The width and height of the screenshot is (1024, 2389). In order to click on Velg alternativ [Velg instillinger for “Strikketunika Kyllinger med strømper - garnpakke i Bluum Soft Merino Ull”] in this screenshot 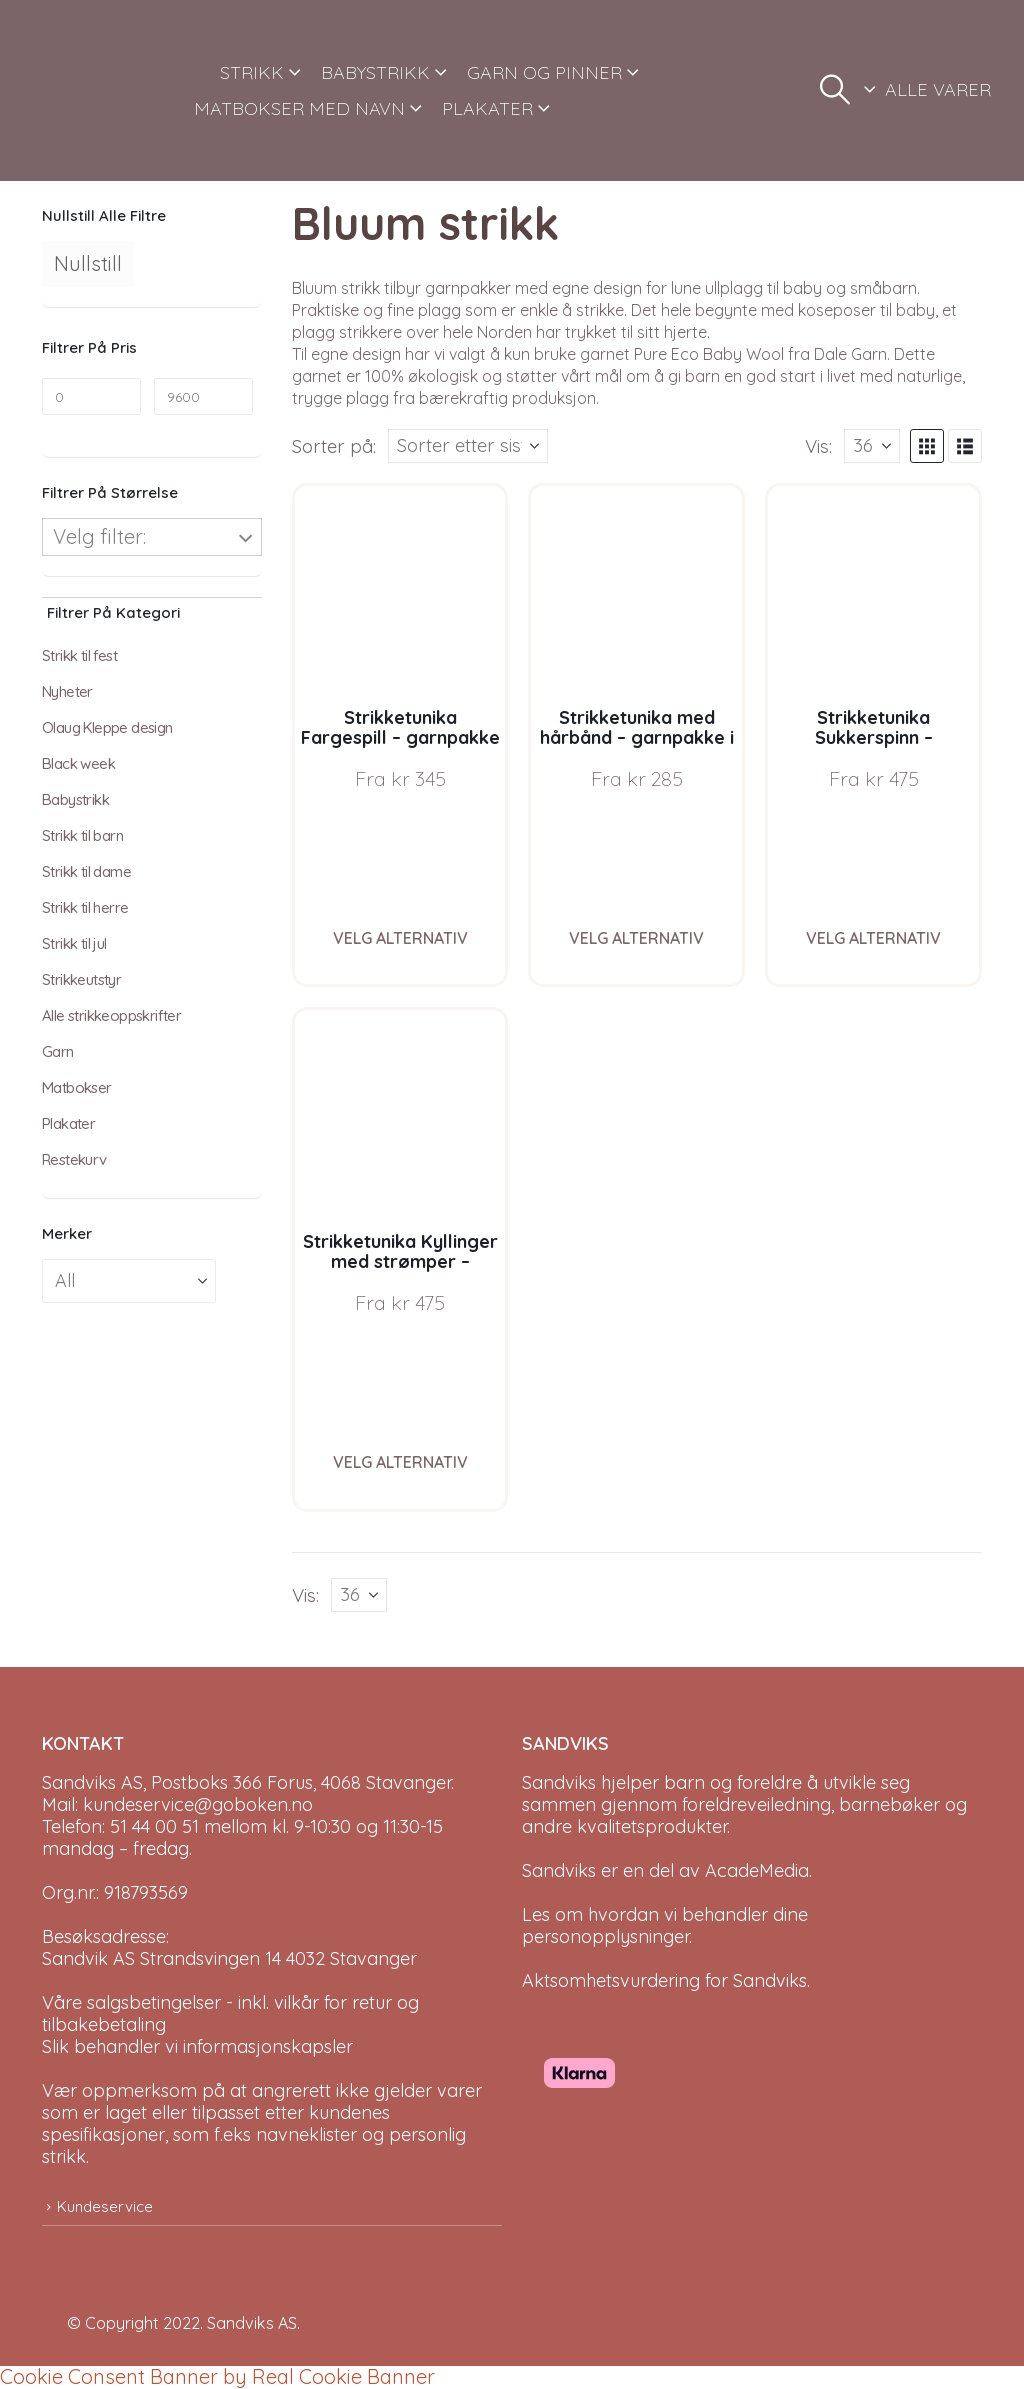, I will do `click(400, 1462)`.